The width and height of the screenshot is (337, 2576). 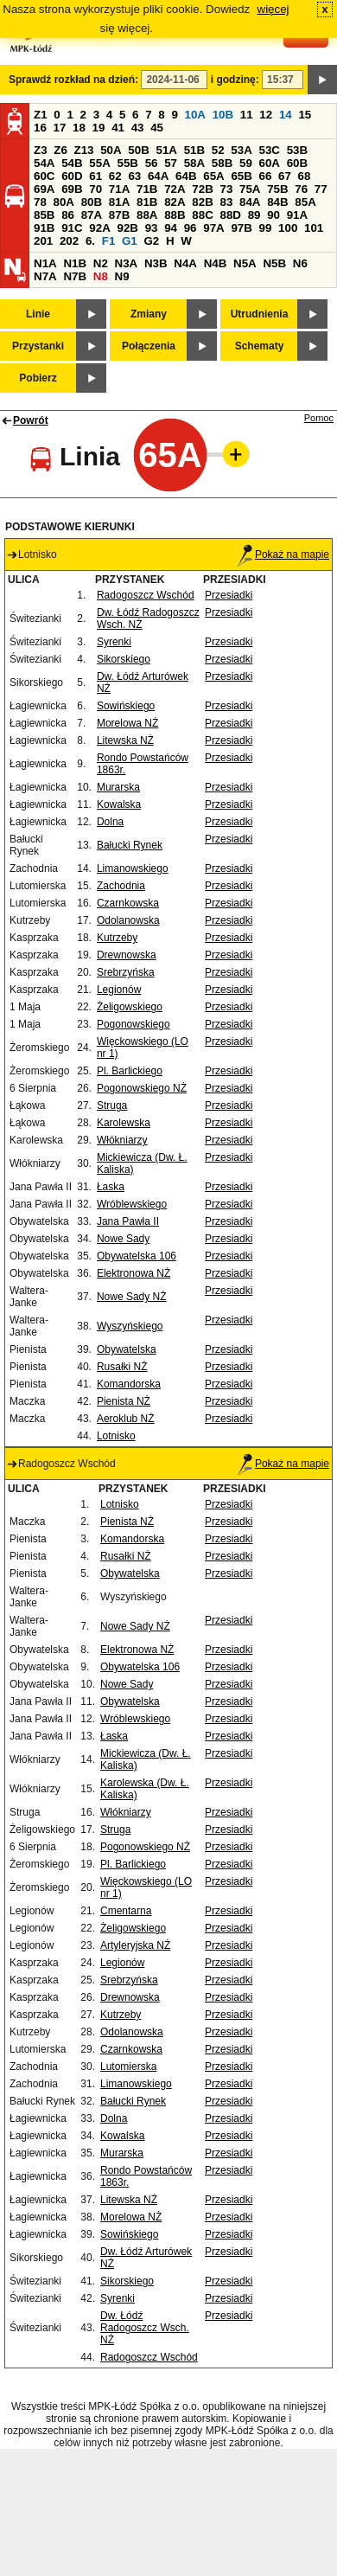 I want to click on 17, so click(x=60, y=127).